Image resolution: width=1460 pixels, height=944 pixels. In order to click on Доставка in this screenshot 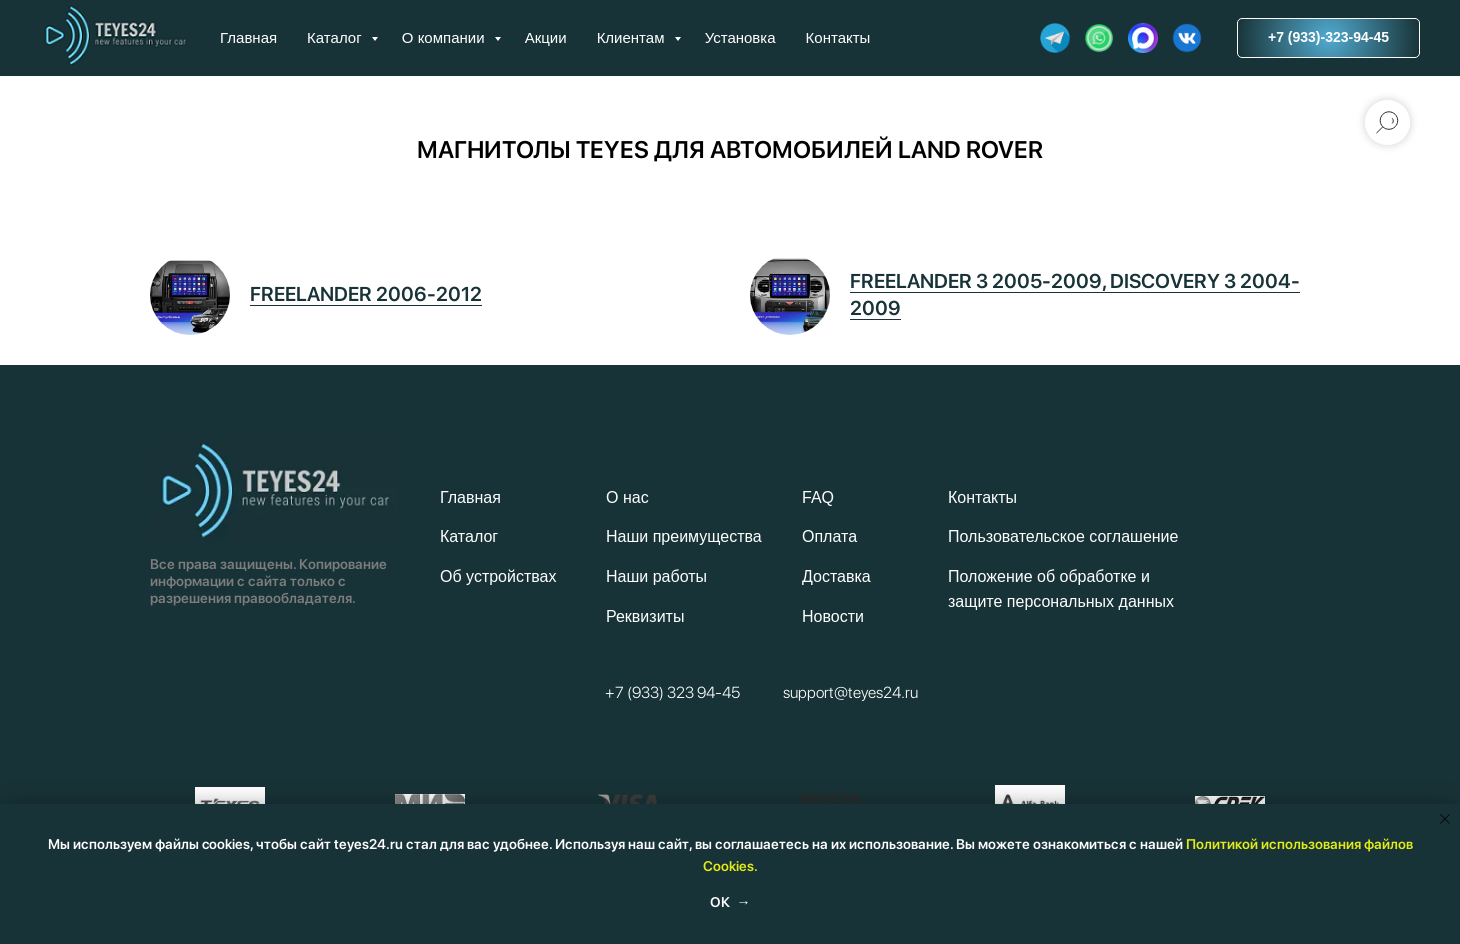, I will do `click(836, 576)`.